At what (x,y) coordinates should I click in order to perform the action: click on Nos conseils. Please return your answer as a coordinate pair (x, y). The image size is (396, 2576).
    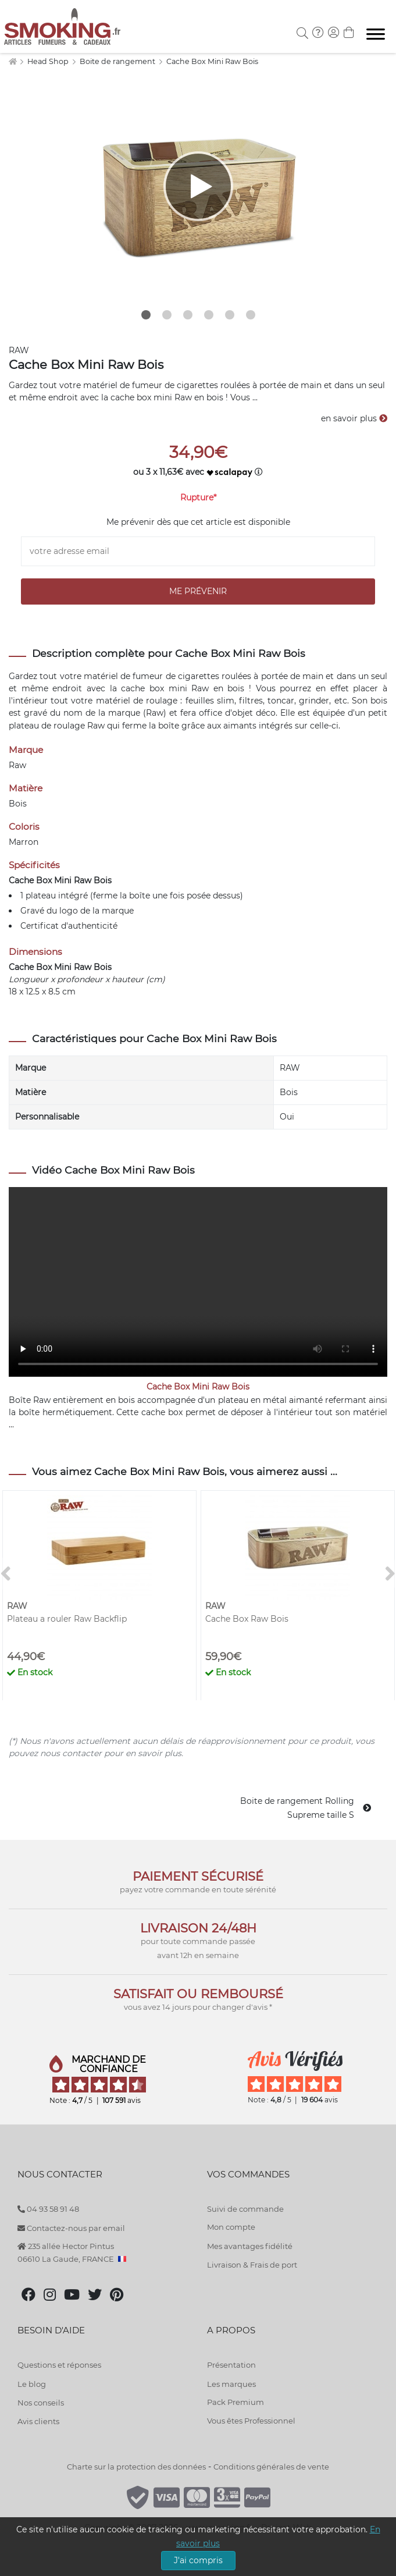
    Looking at the image, I should click on (40, 2402).